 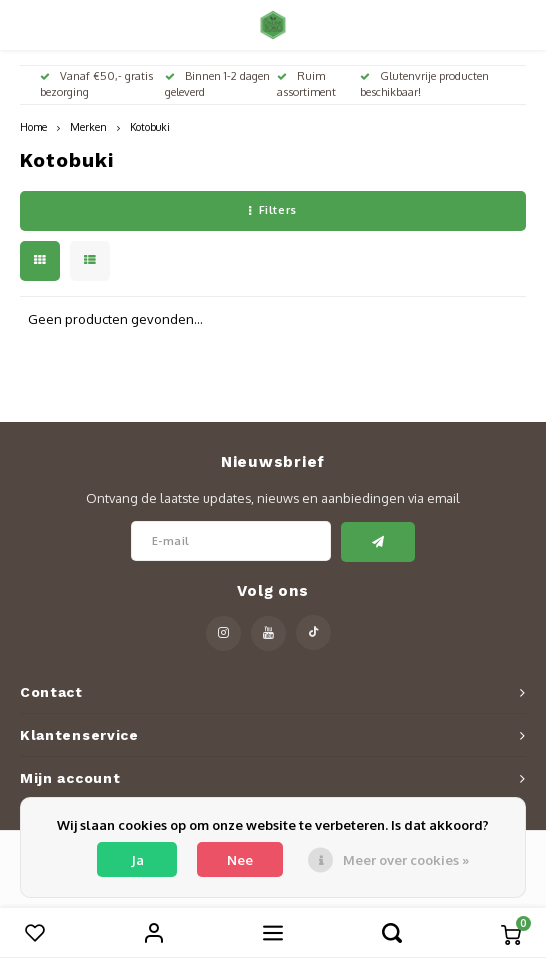 What do you see at coordinates (150, 126) in the screenshot?
I see `Kotobuki` at bounding box center [150, 126].